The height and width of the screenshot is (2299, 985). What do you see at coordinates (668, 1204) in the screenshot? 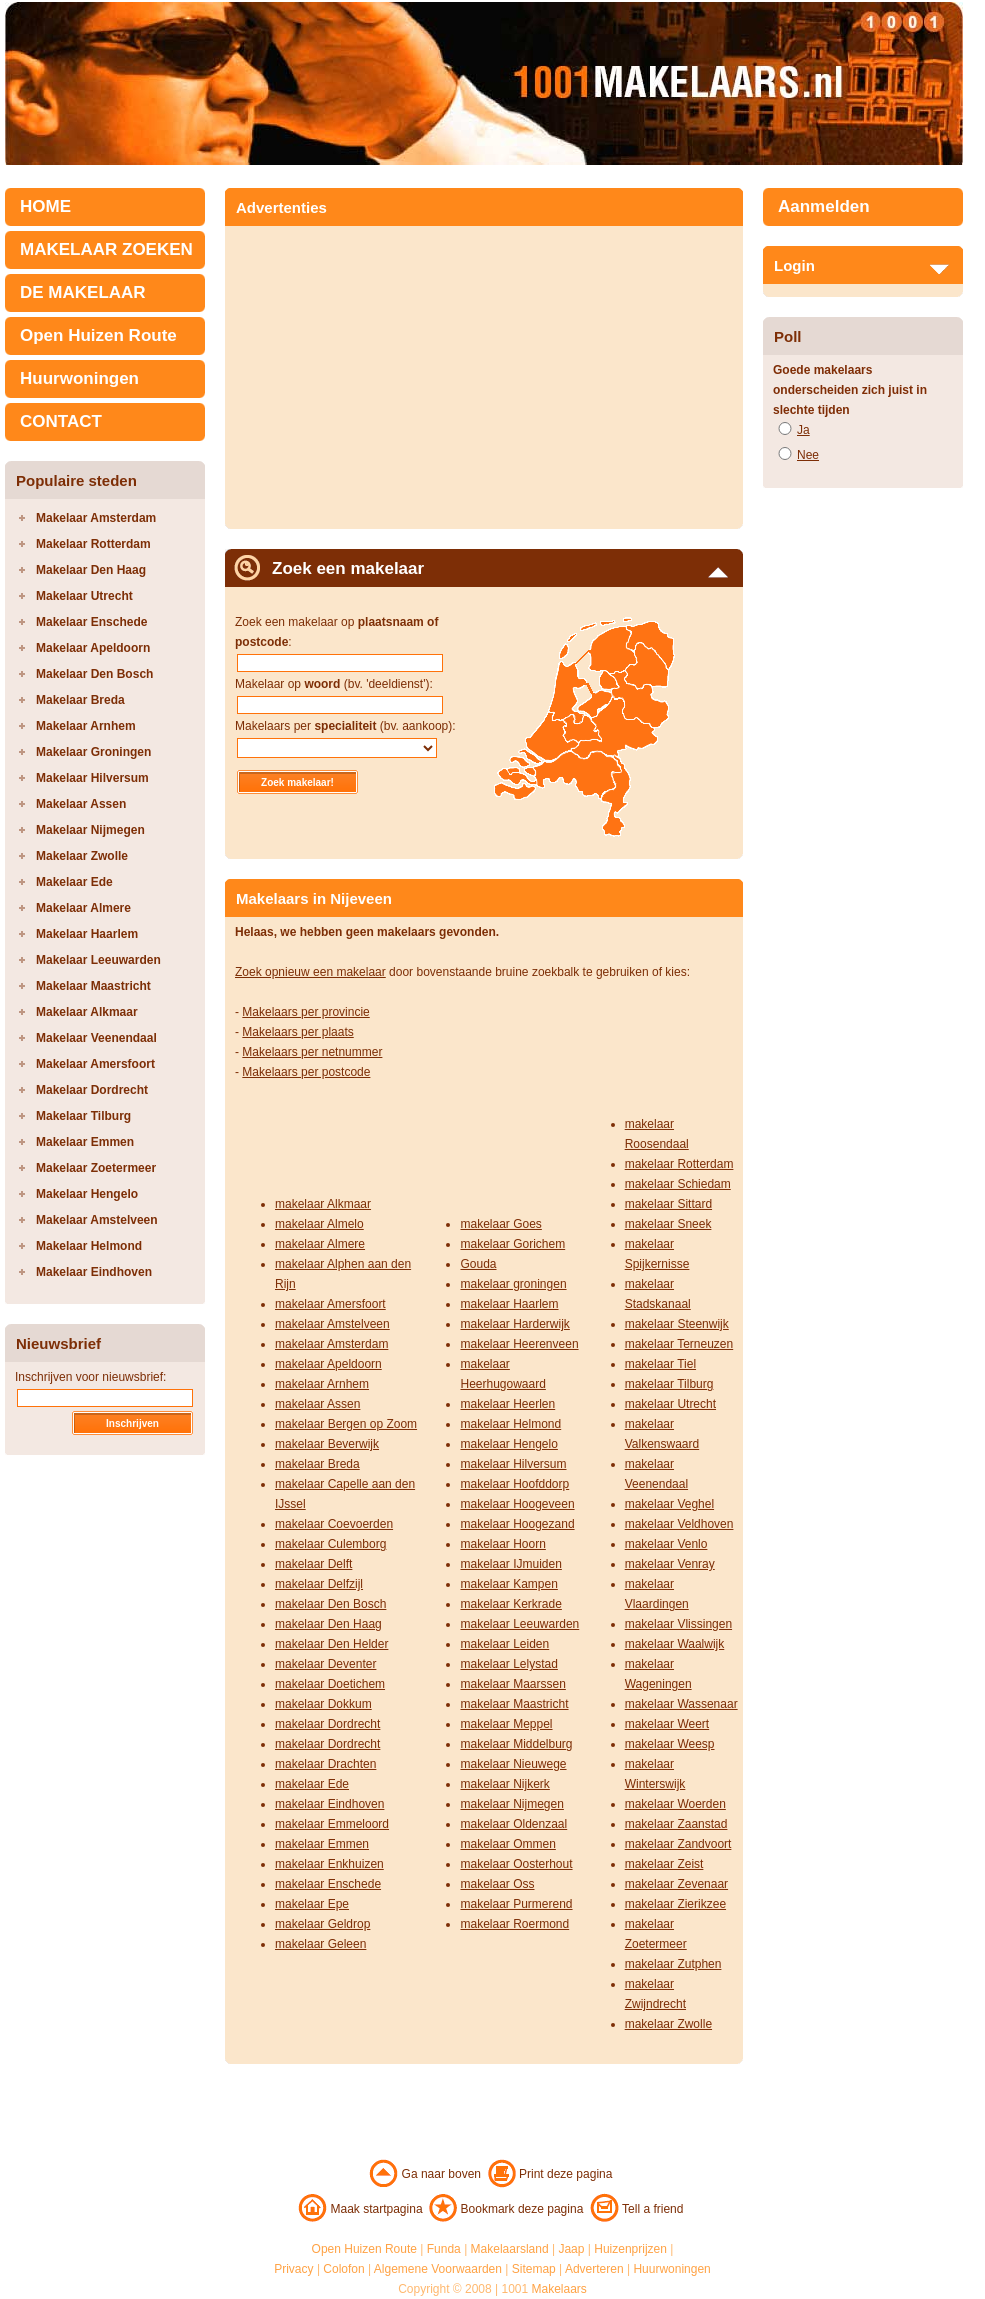
I see `makelaar Sittard` at bounding box center [668, 1204].